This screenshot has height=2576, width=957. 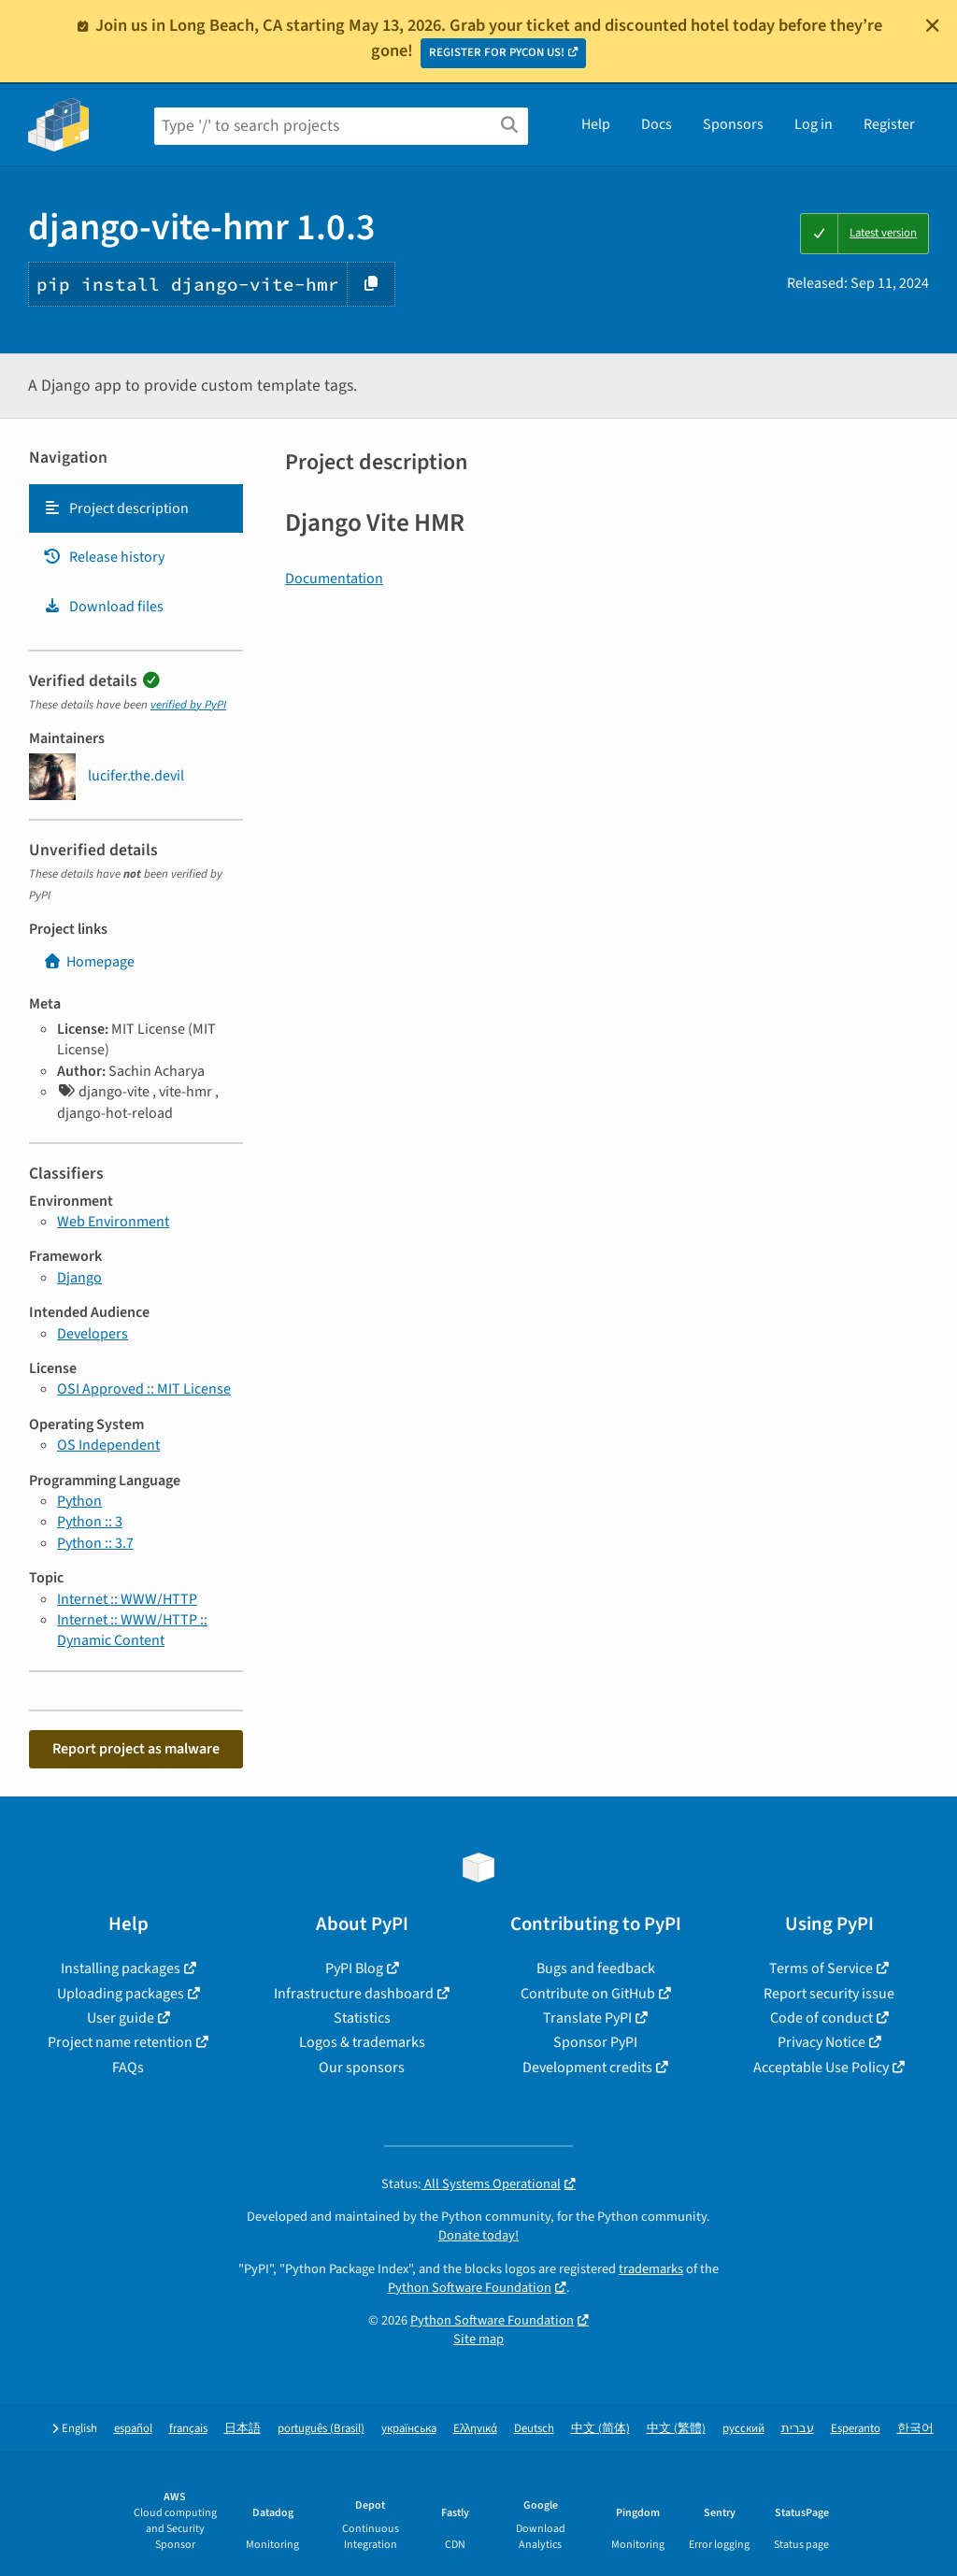 I want to click on FAQs, so click(x=128, y=2067).